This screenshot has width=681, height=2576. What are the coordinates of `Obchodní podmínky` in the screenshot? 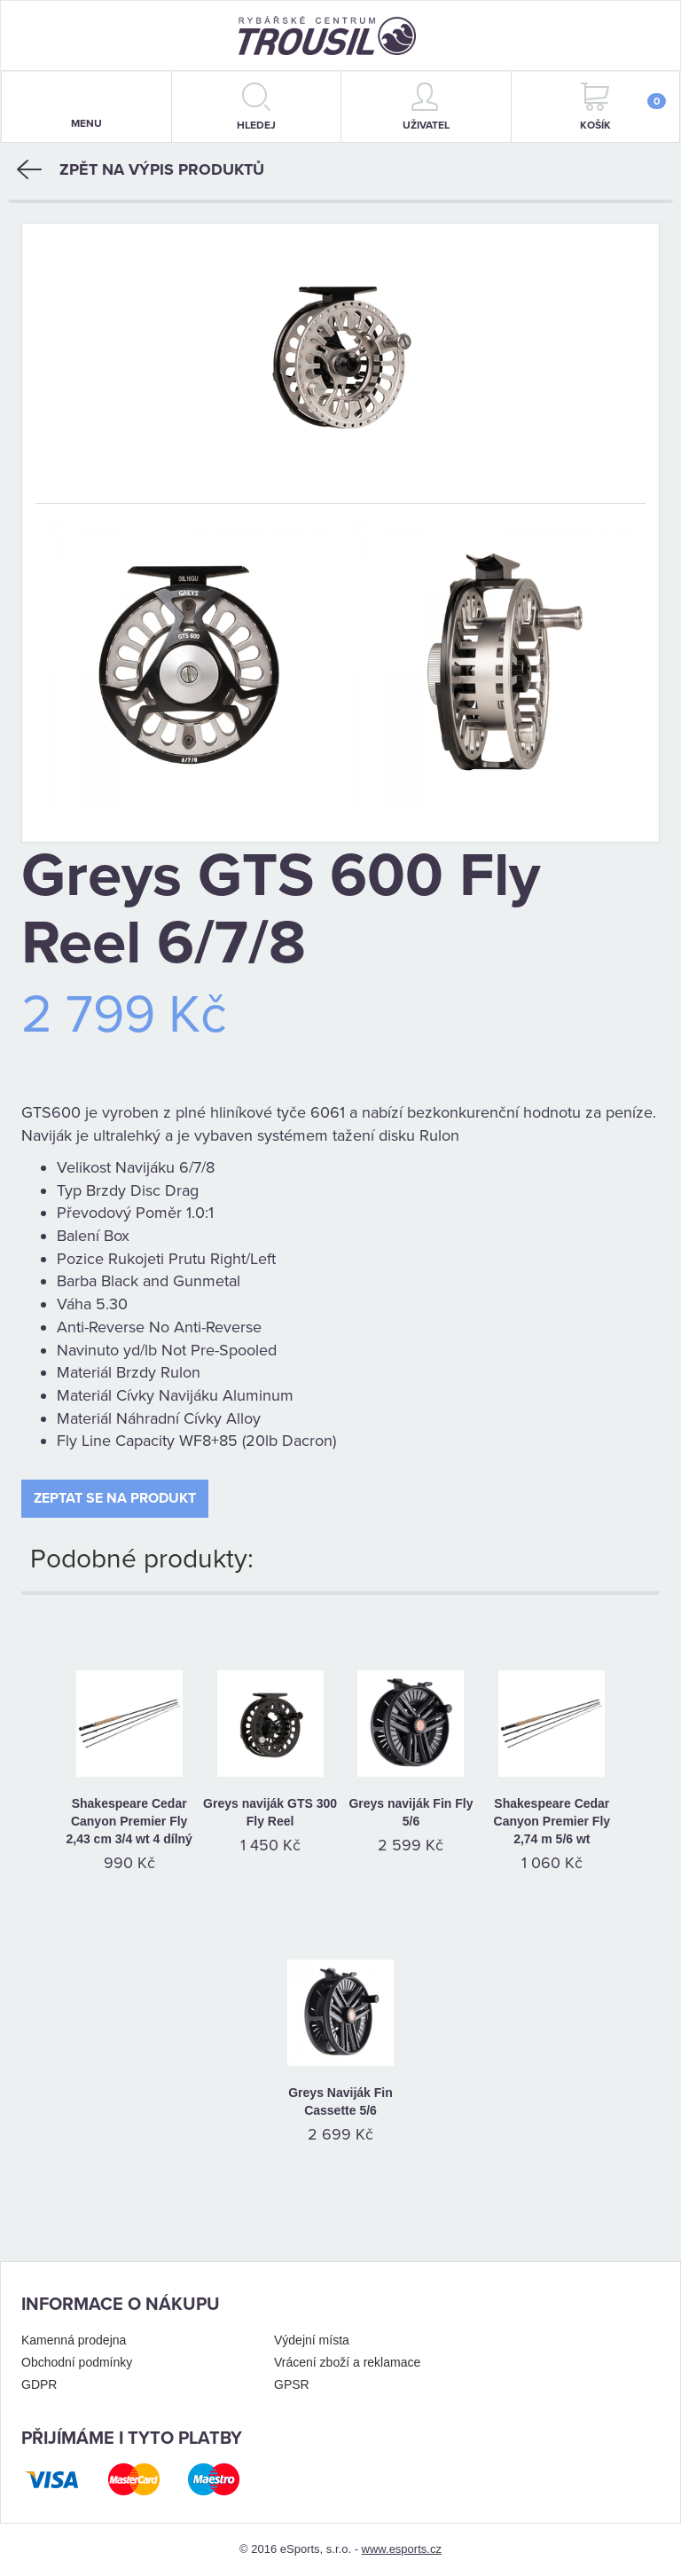 It's located at (76, 2362).